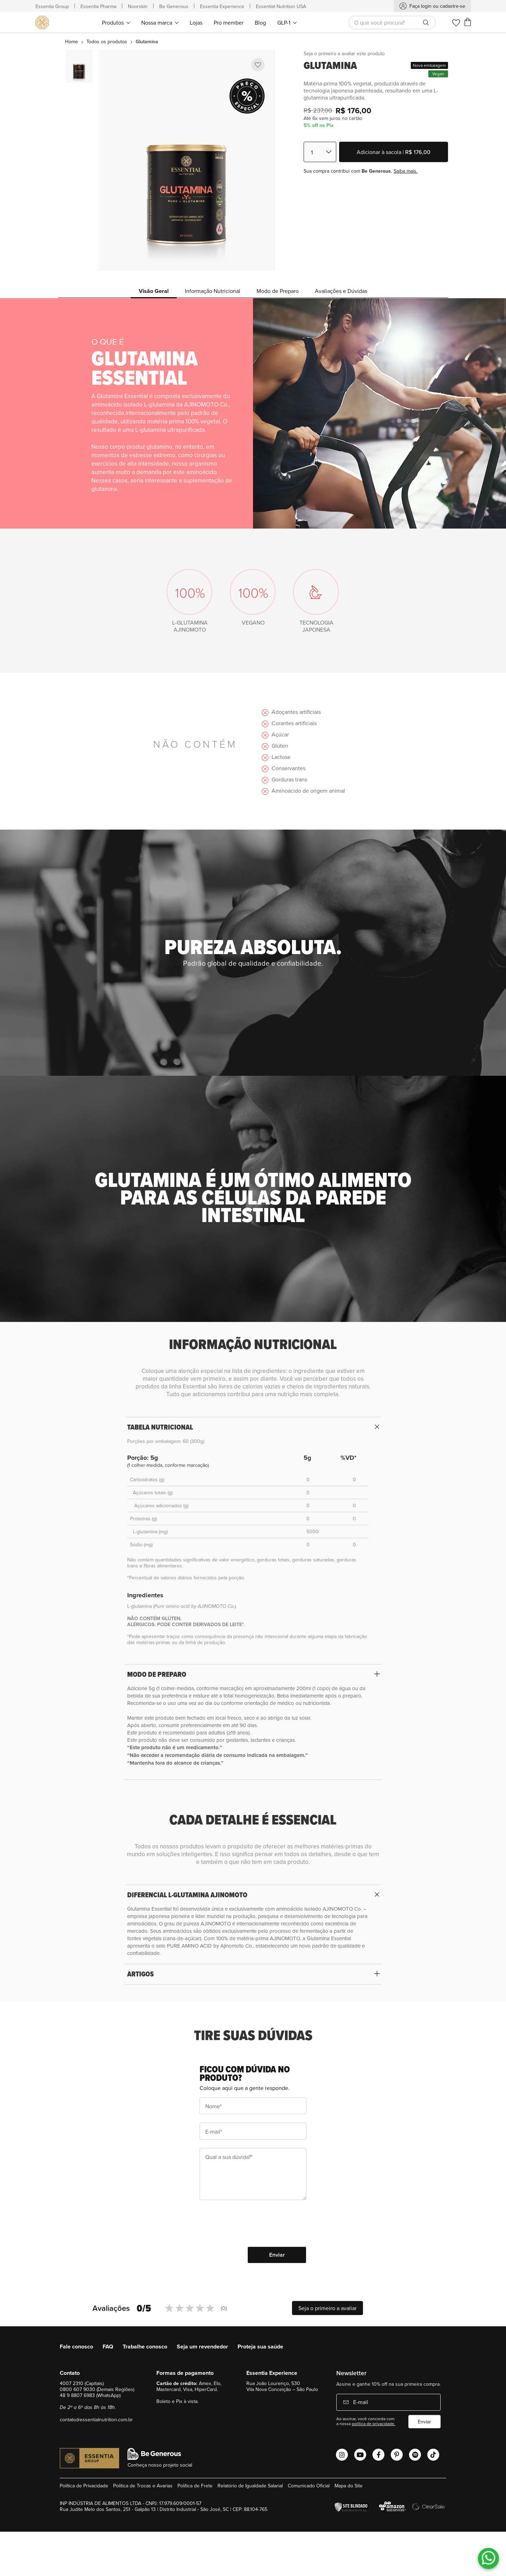 The width and height of the screenshot is (506, 2576). What do you see at coordinates (154, 291) in the screenshot?
I see `Visão Geral` at bounding box center [154, 291].